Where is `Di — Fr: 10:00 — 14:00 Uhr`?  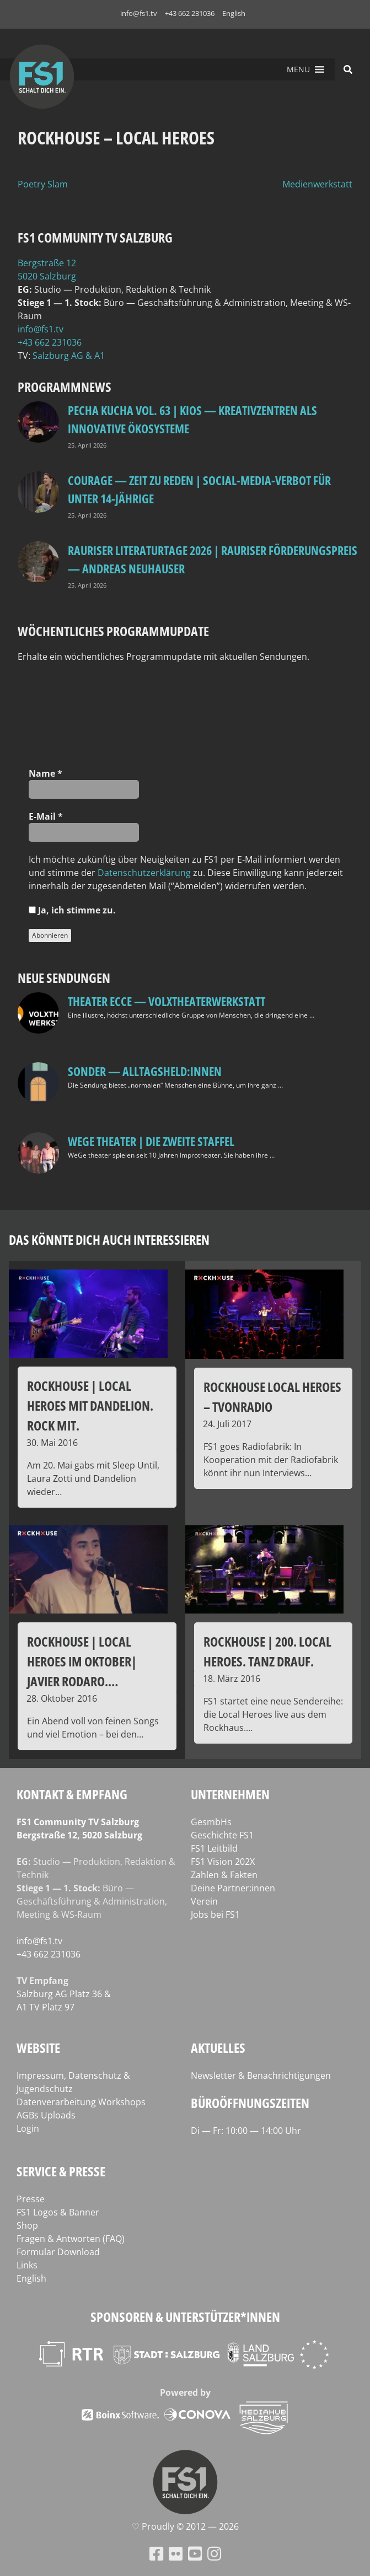
Di — Fr: 10:00 — 14:00 Uhr is located at coordinates (246, 2131).